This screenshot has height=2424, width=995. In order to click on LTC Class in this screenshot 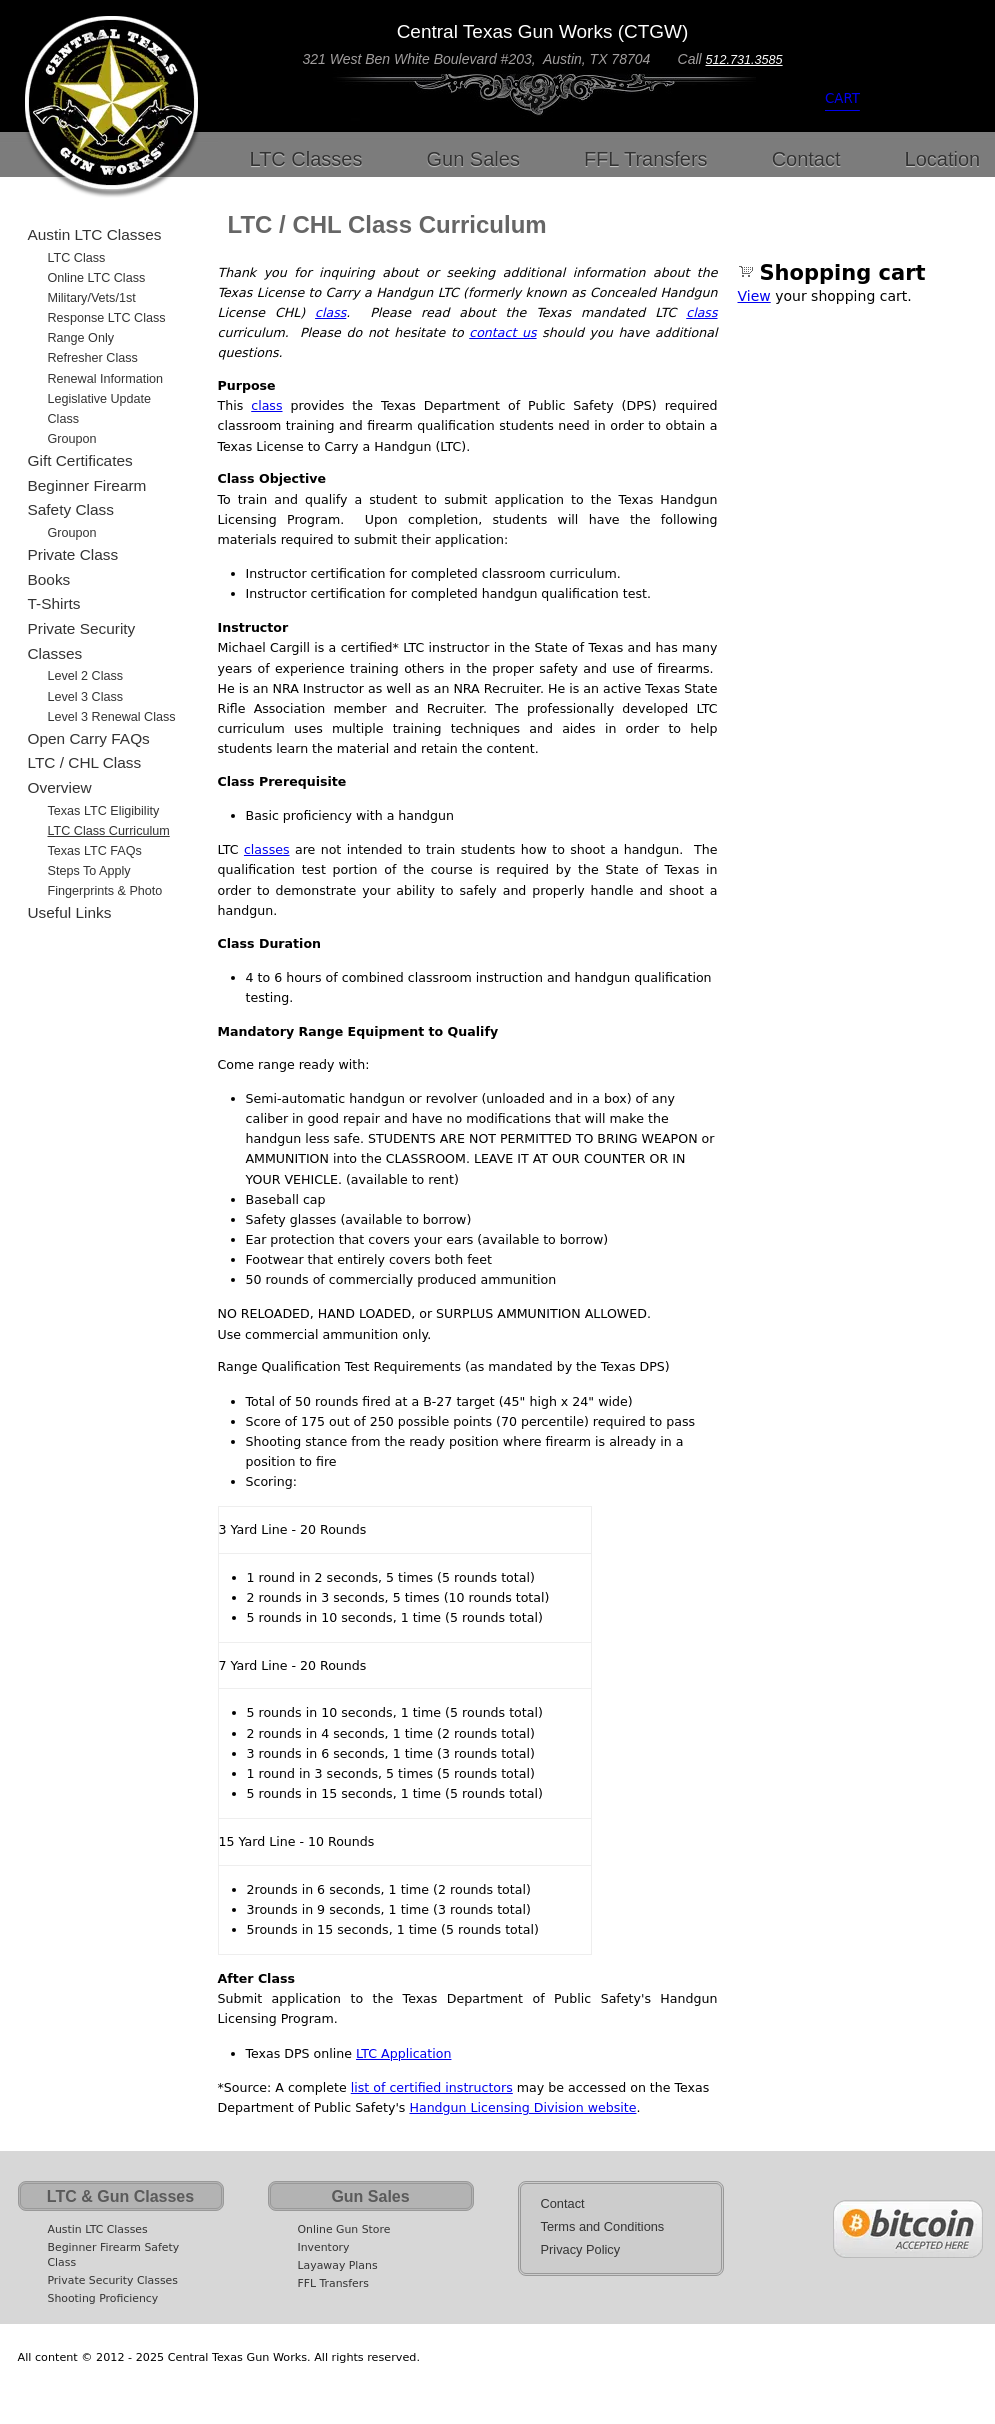, I will do `click(77, 258)`.